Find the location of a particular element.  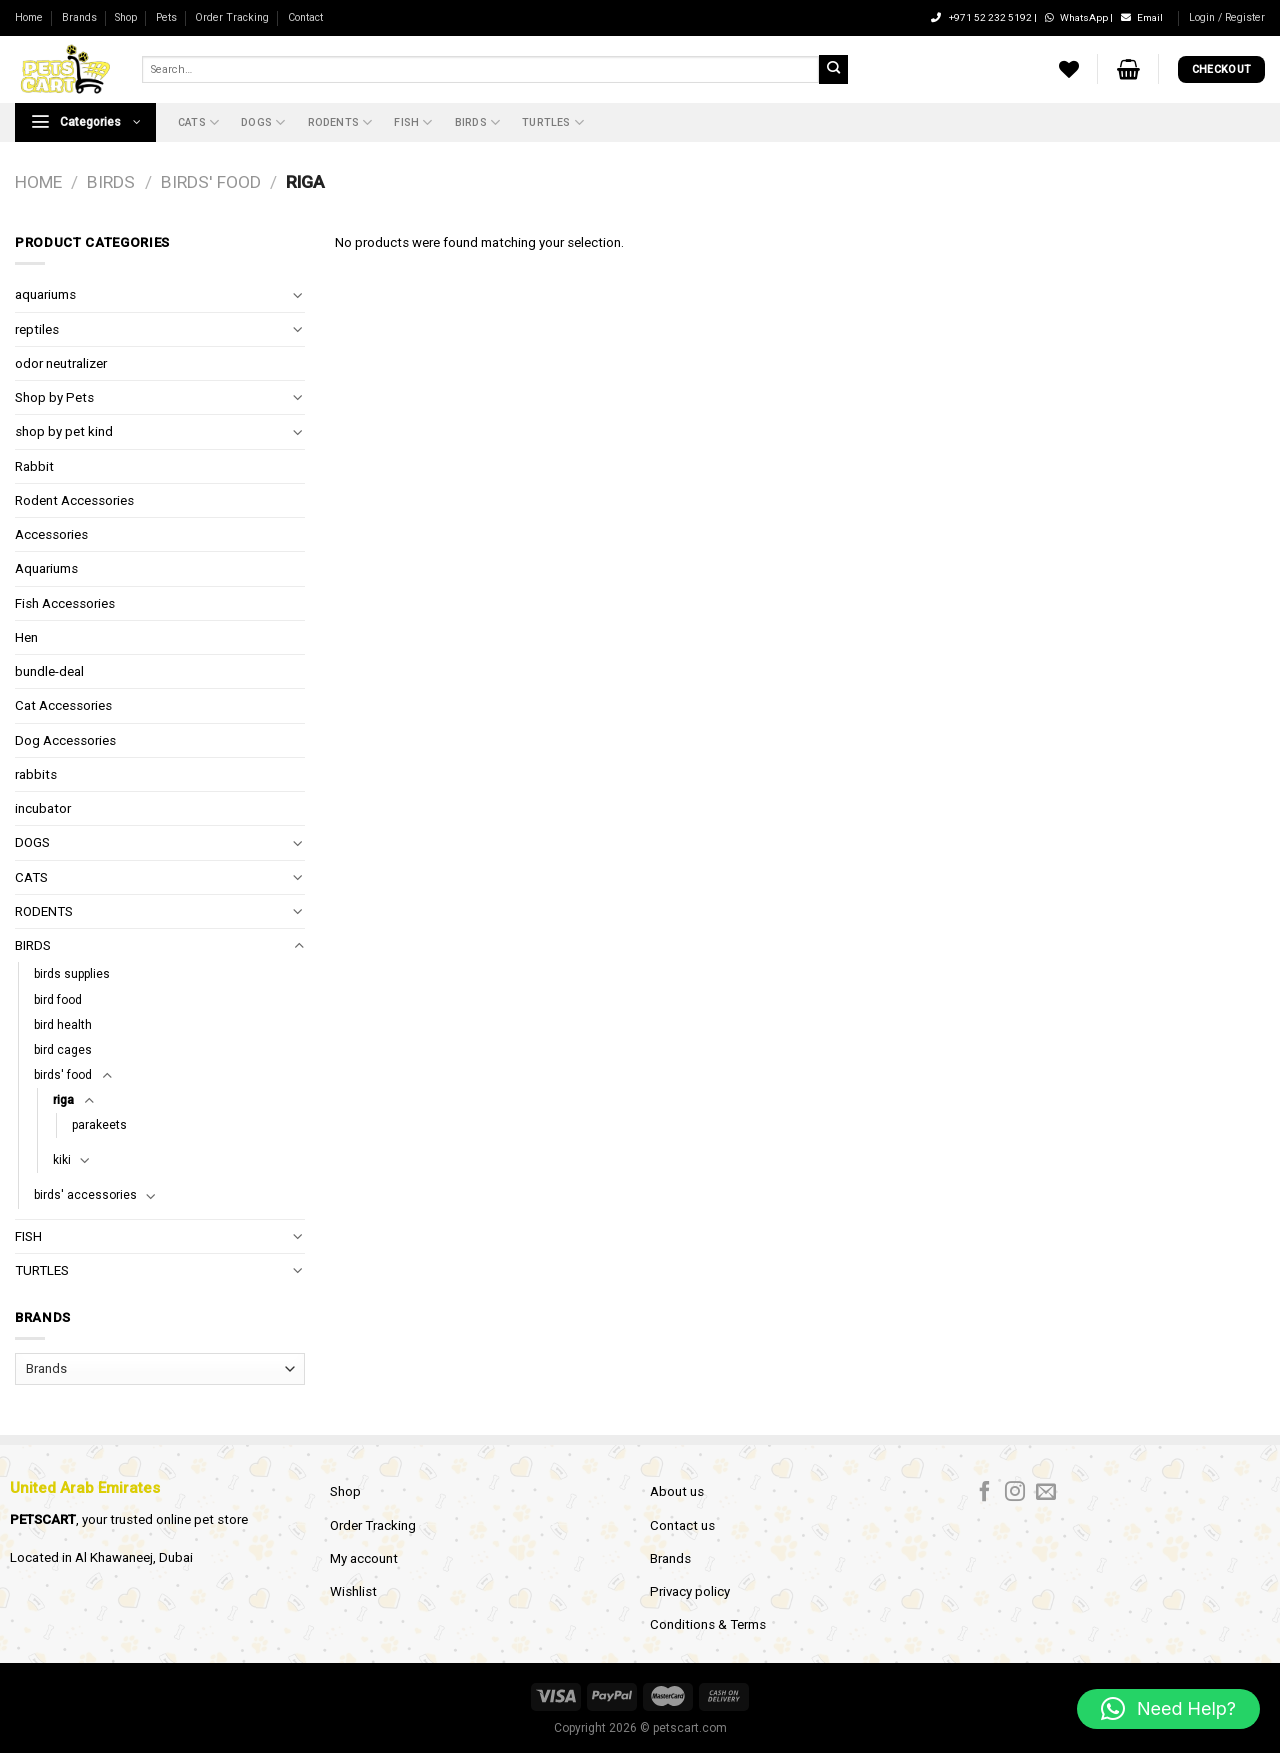

[Follow on Facebook] is located at coordinates (985, 1493).